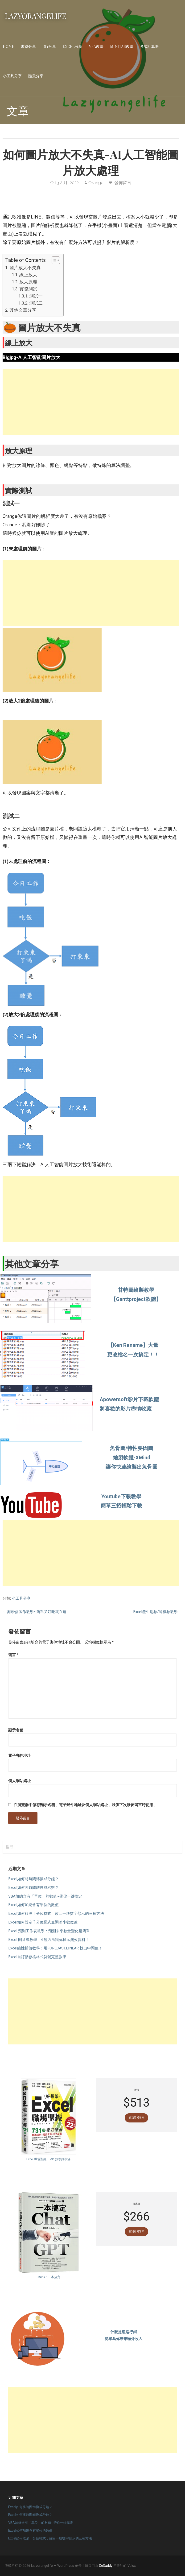 This screenshot has width=185, height=2576. Describe the element at coordinates (48, 2159) in the screenshot. I see `Excel 職場聖經：731 技學好學滿` at that location.